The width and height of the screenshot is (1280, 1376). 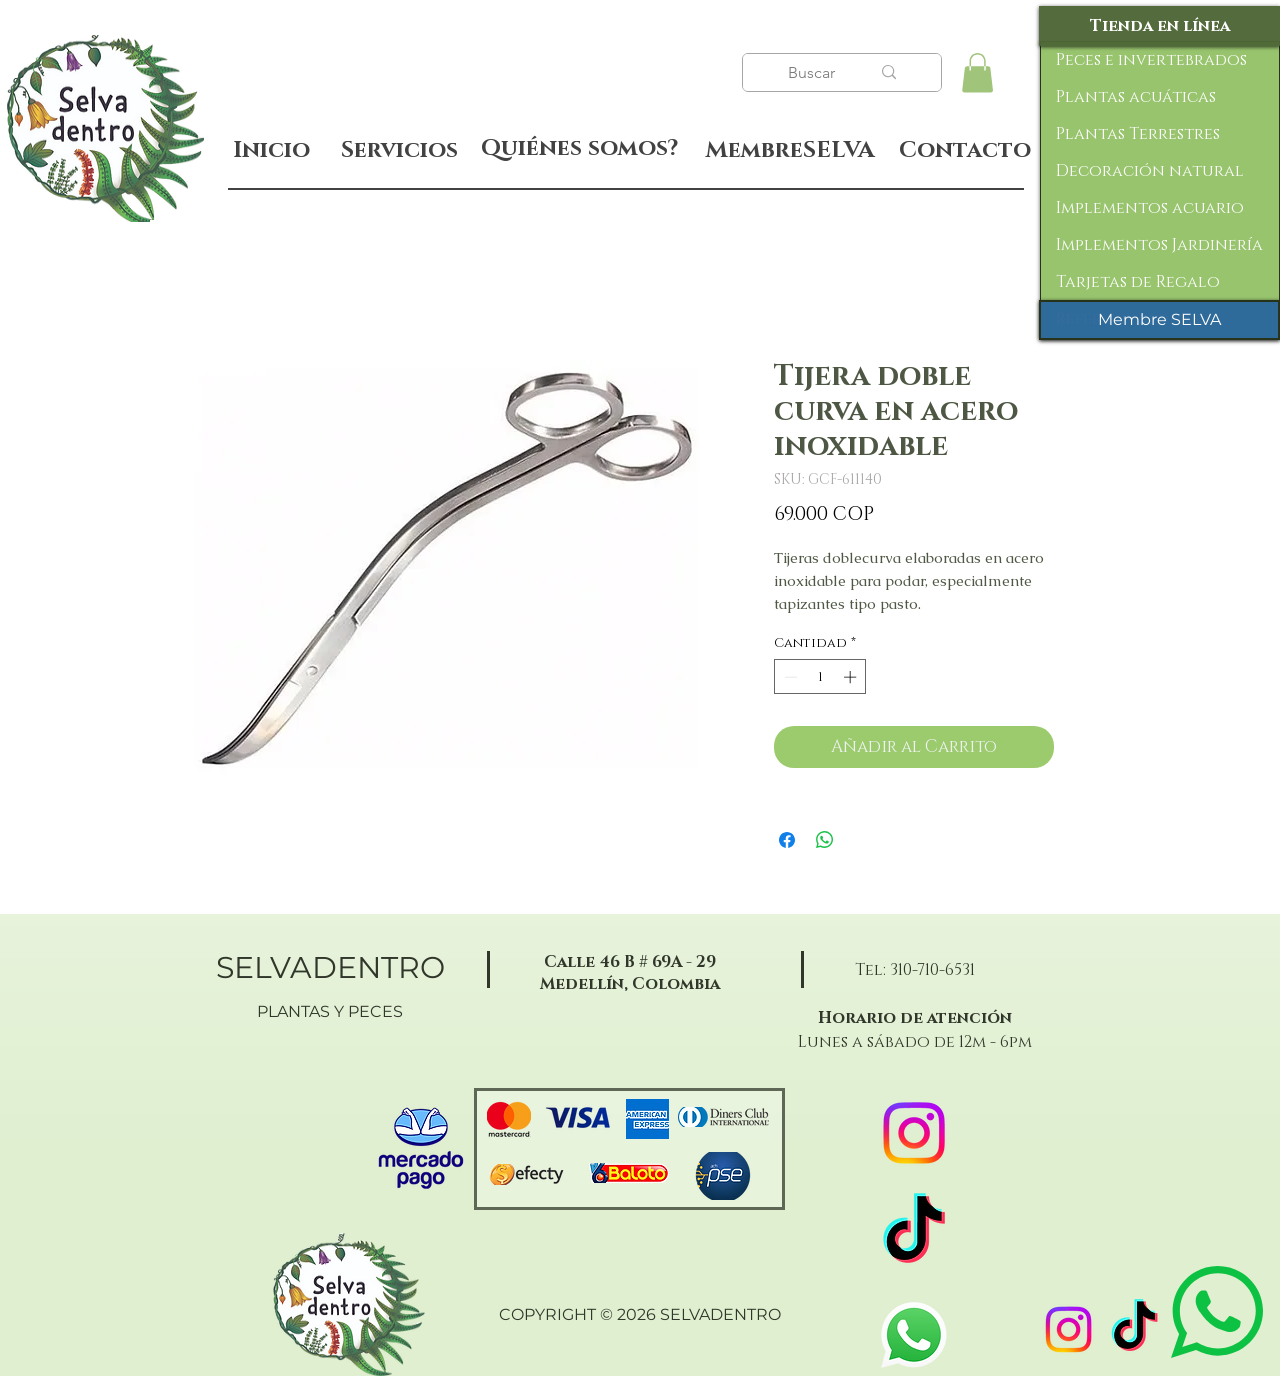 What do you see at coordinates (271, 150) in the screenshot?
I see `[Inicio]` at bounding box center [271, 150].